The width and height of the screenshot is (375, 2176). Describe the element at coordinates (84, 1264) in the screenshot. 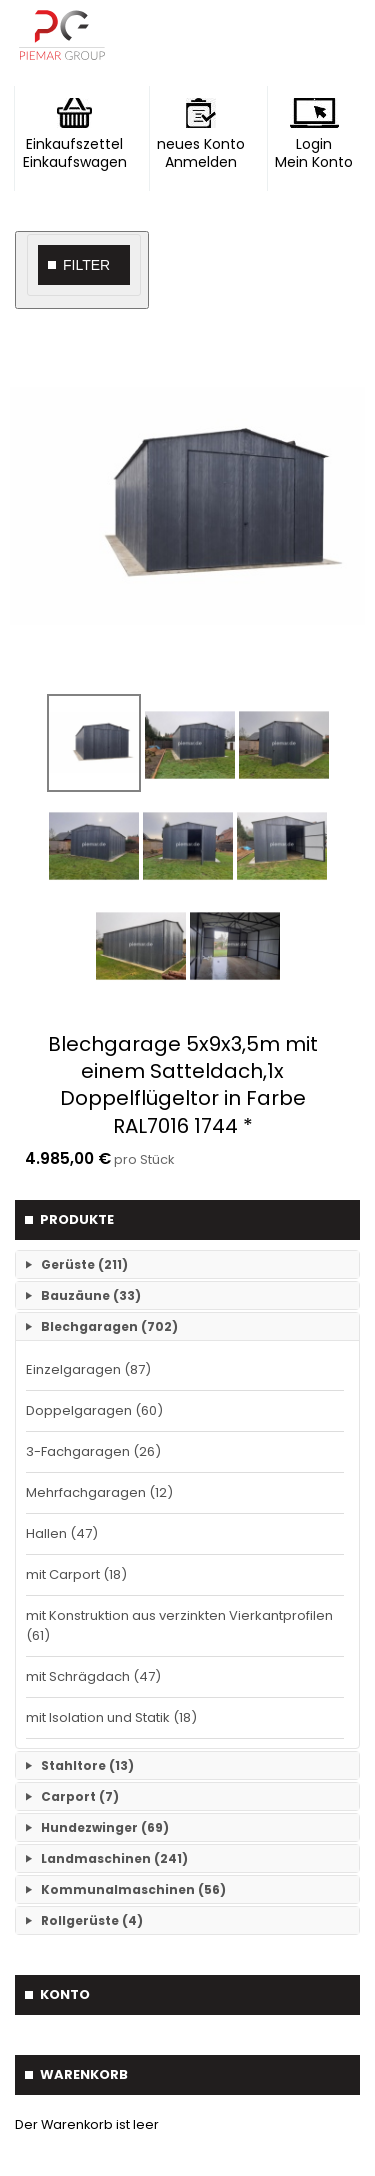

I see `Gerüste (211)` at that location.